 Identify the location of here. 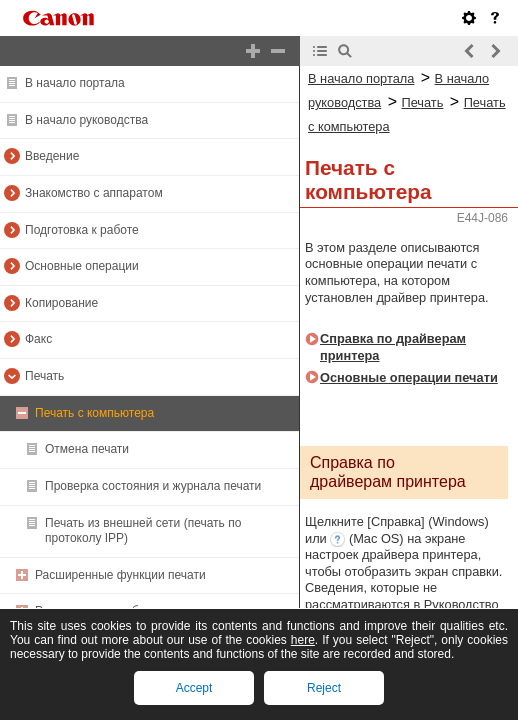
(303, 640).